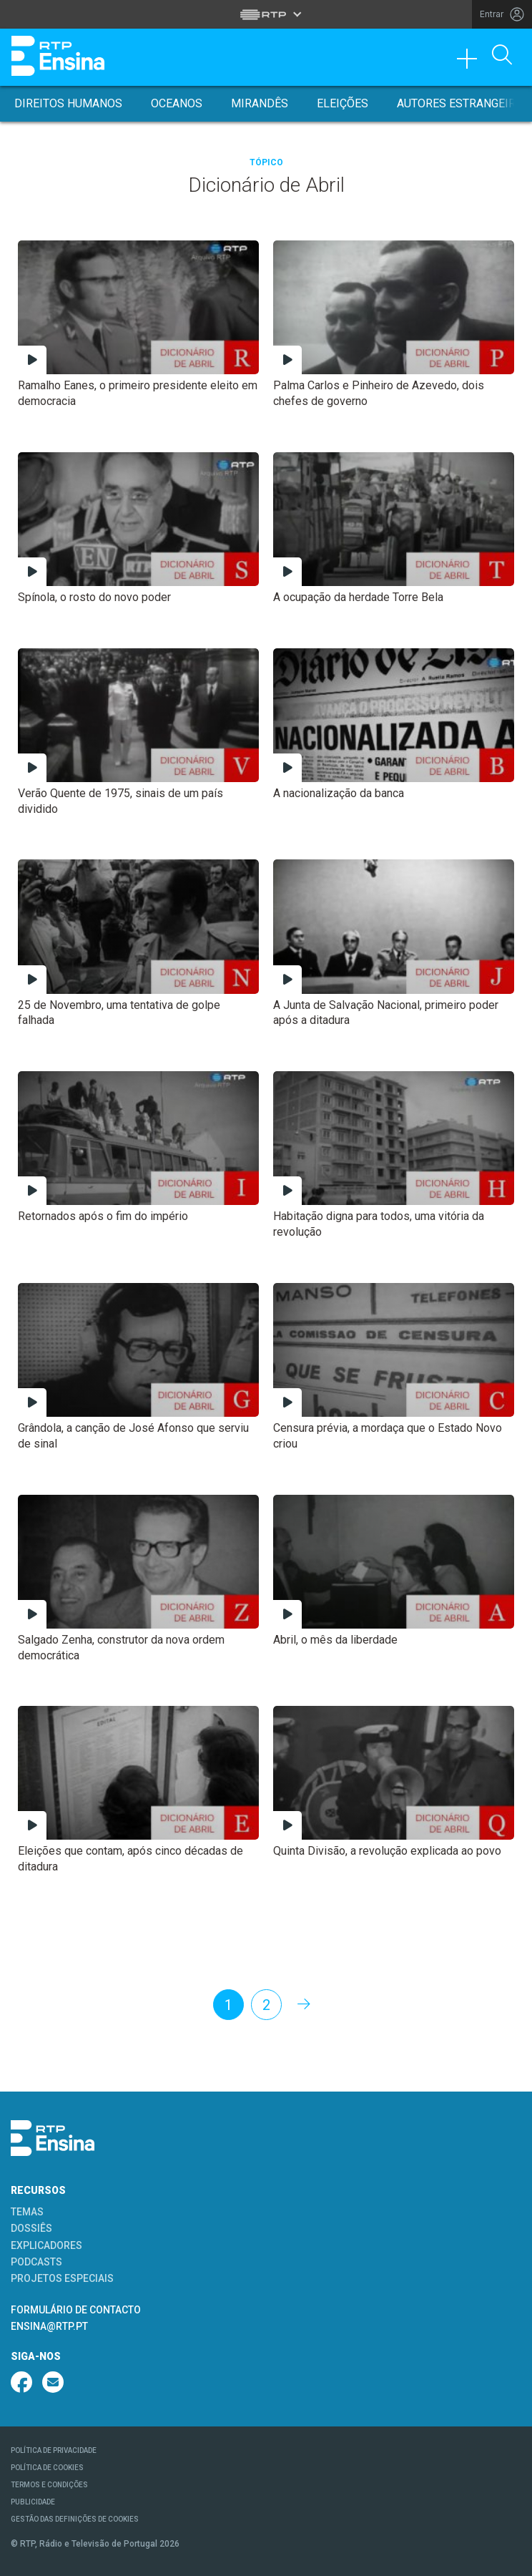 This screenshot has width=532, height=2576. What do you see at coordinates (464, 103) in the screenshot?
I see `Autores Estrangeiros` at bounding box center [464, 103].